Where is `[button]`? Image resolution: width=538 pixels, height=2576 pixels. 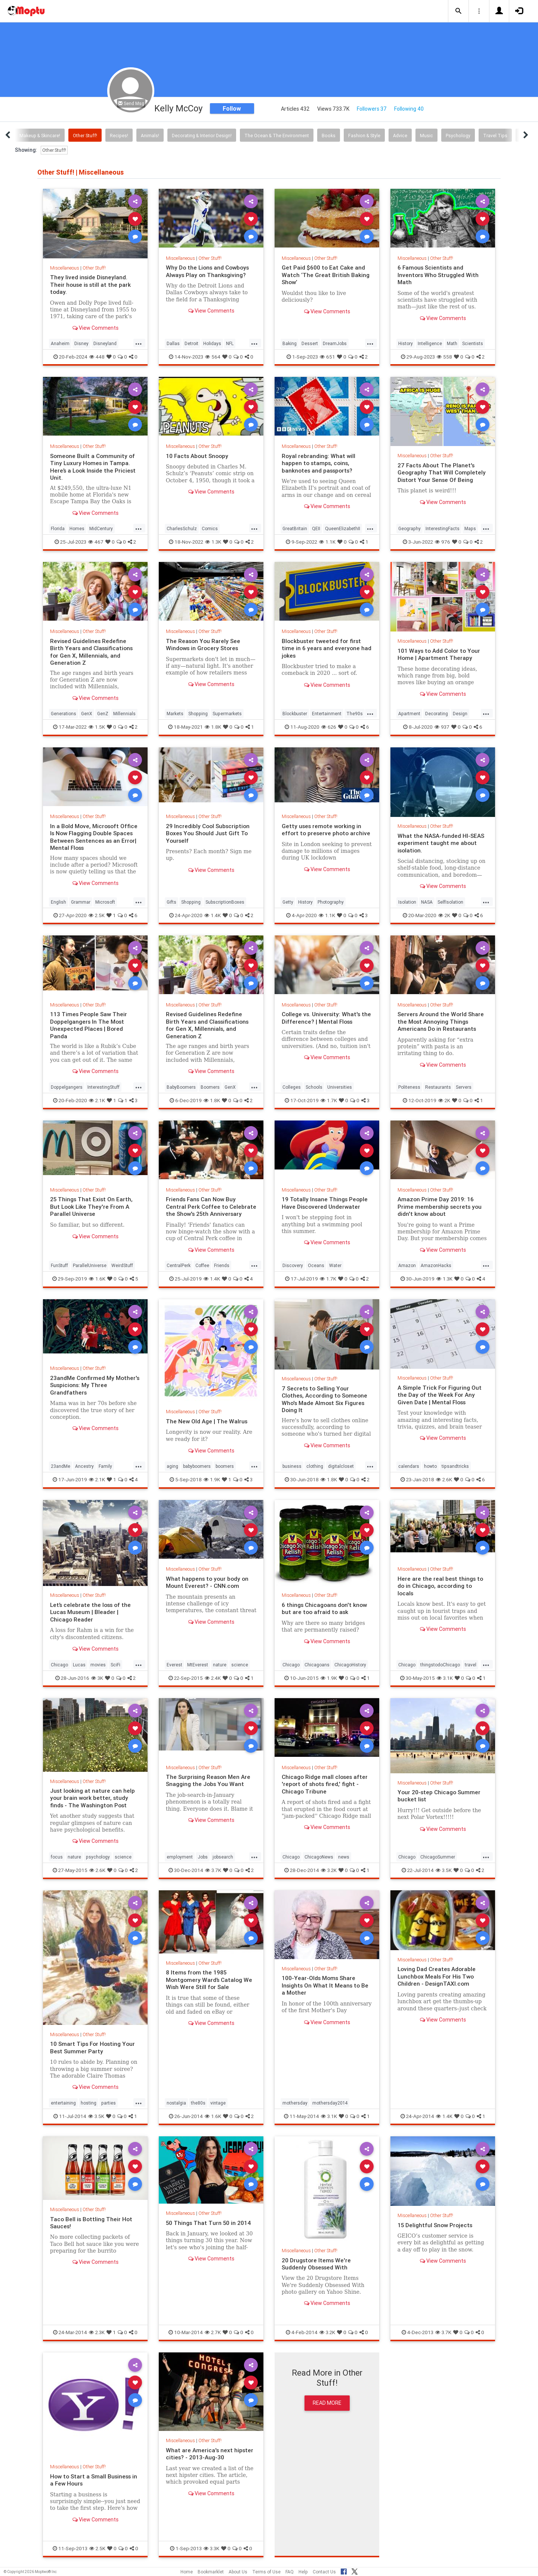
[button] is located at coordinates (458, 11).